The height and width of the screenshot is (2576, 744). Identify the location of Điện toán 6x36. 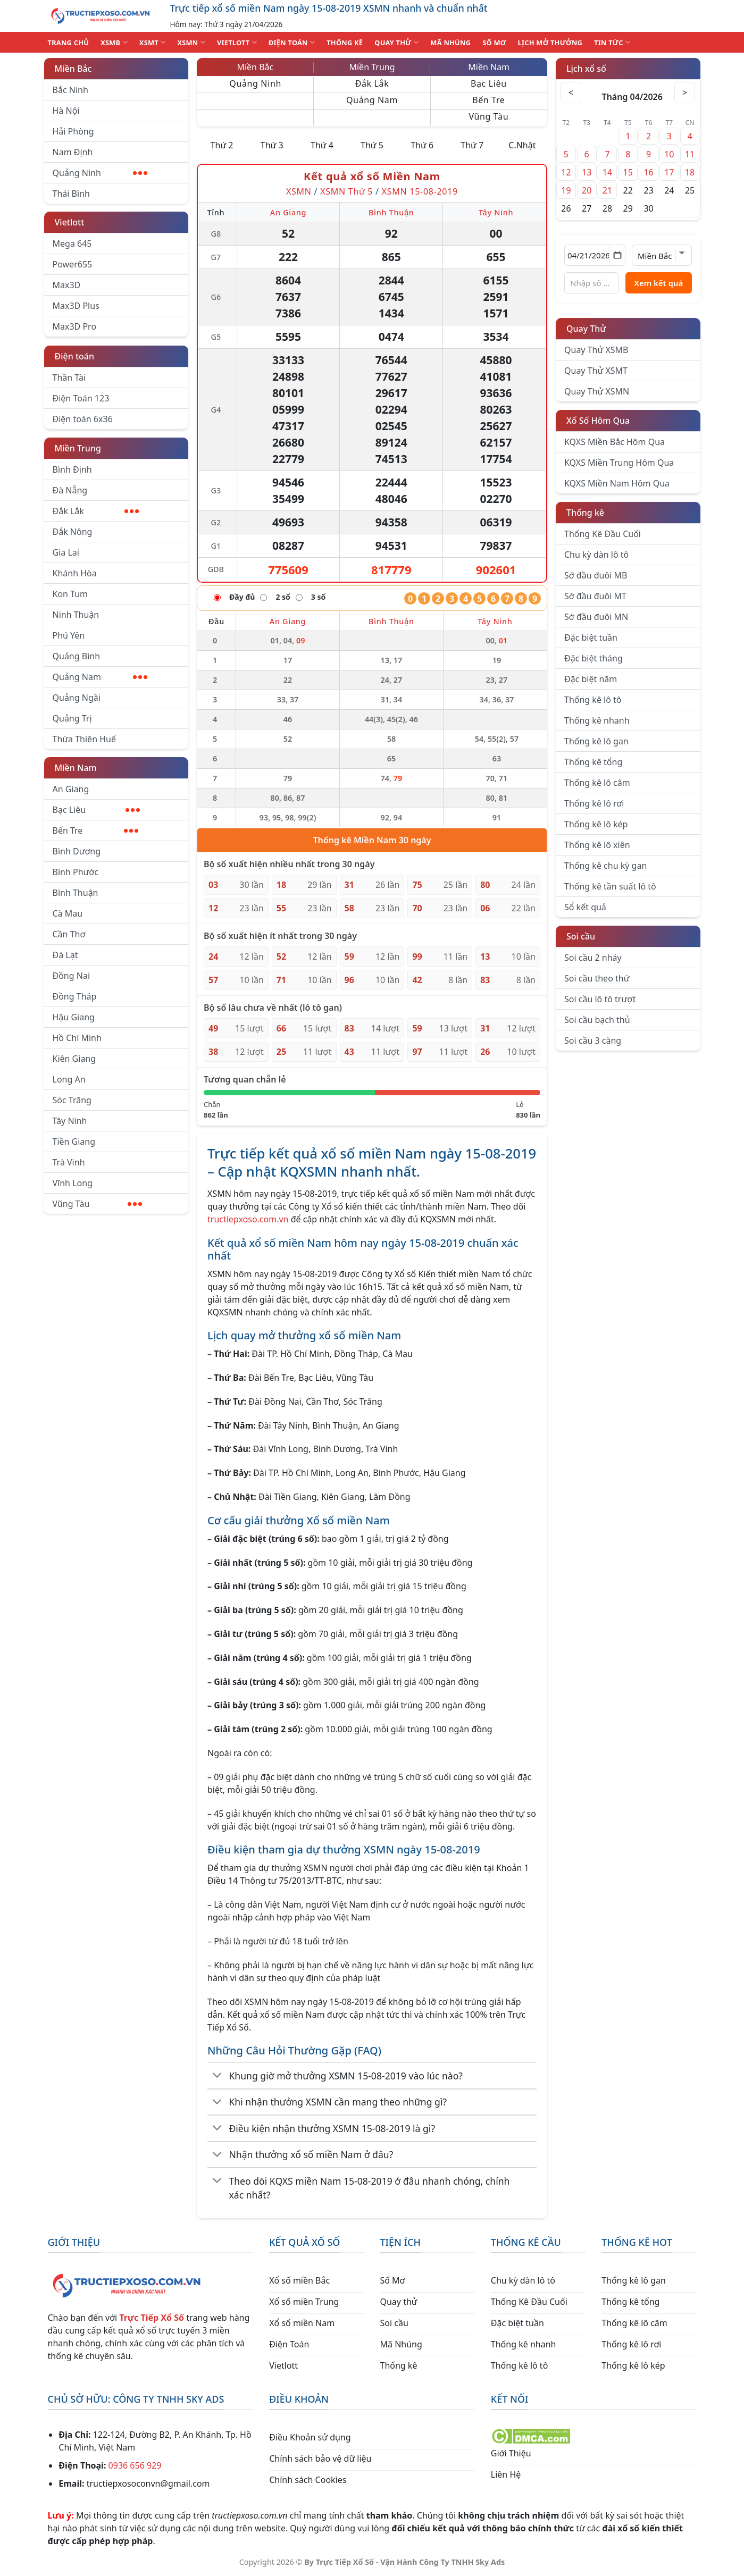
(83, 419).